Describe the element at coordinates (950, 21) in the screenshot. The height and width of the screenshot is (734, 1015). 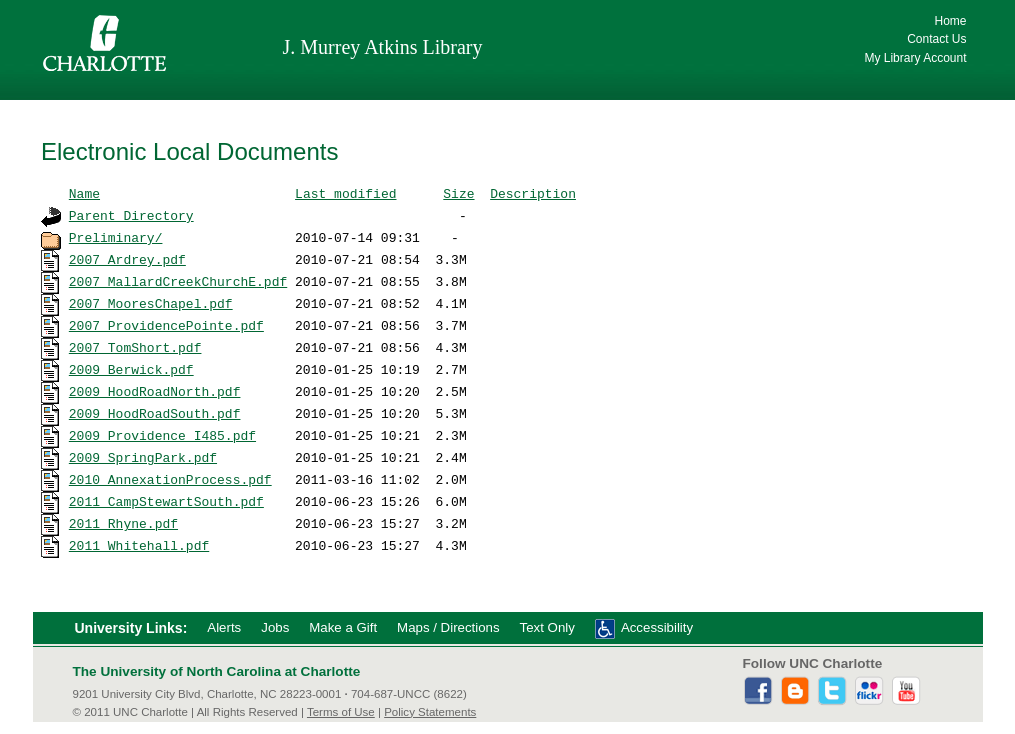
I see `Home` at that location.